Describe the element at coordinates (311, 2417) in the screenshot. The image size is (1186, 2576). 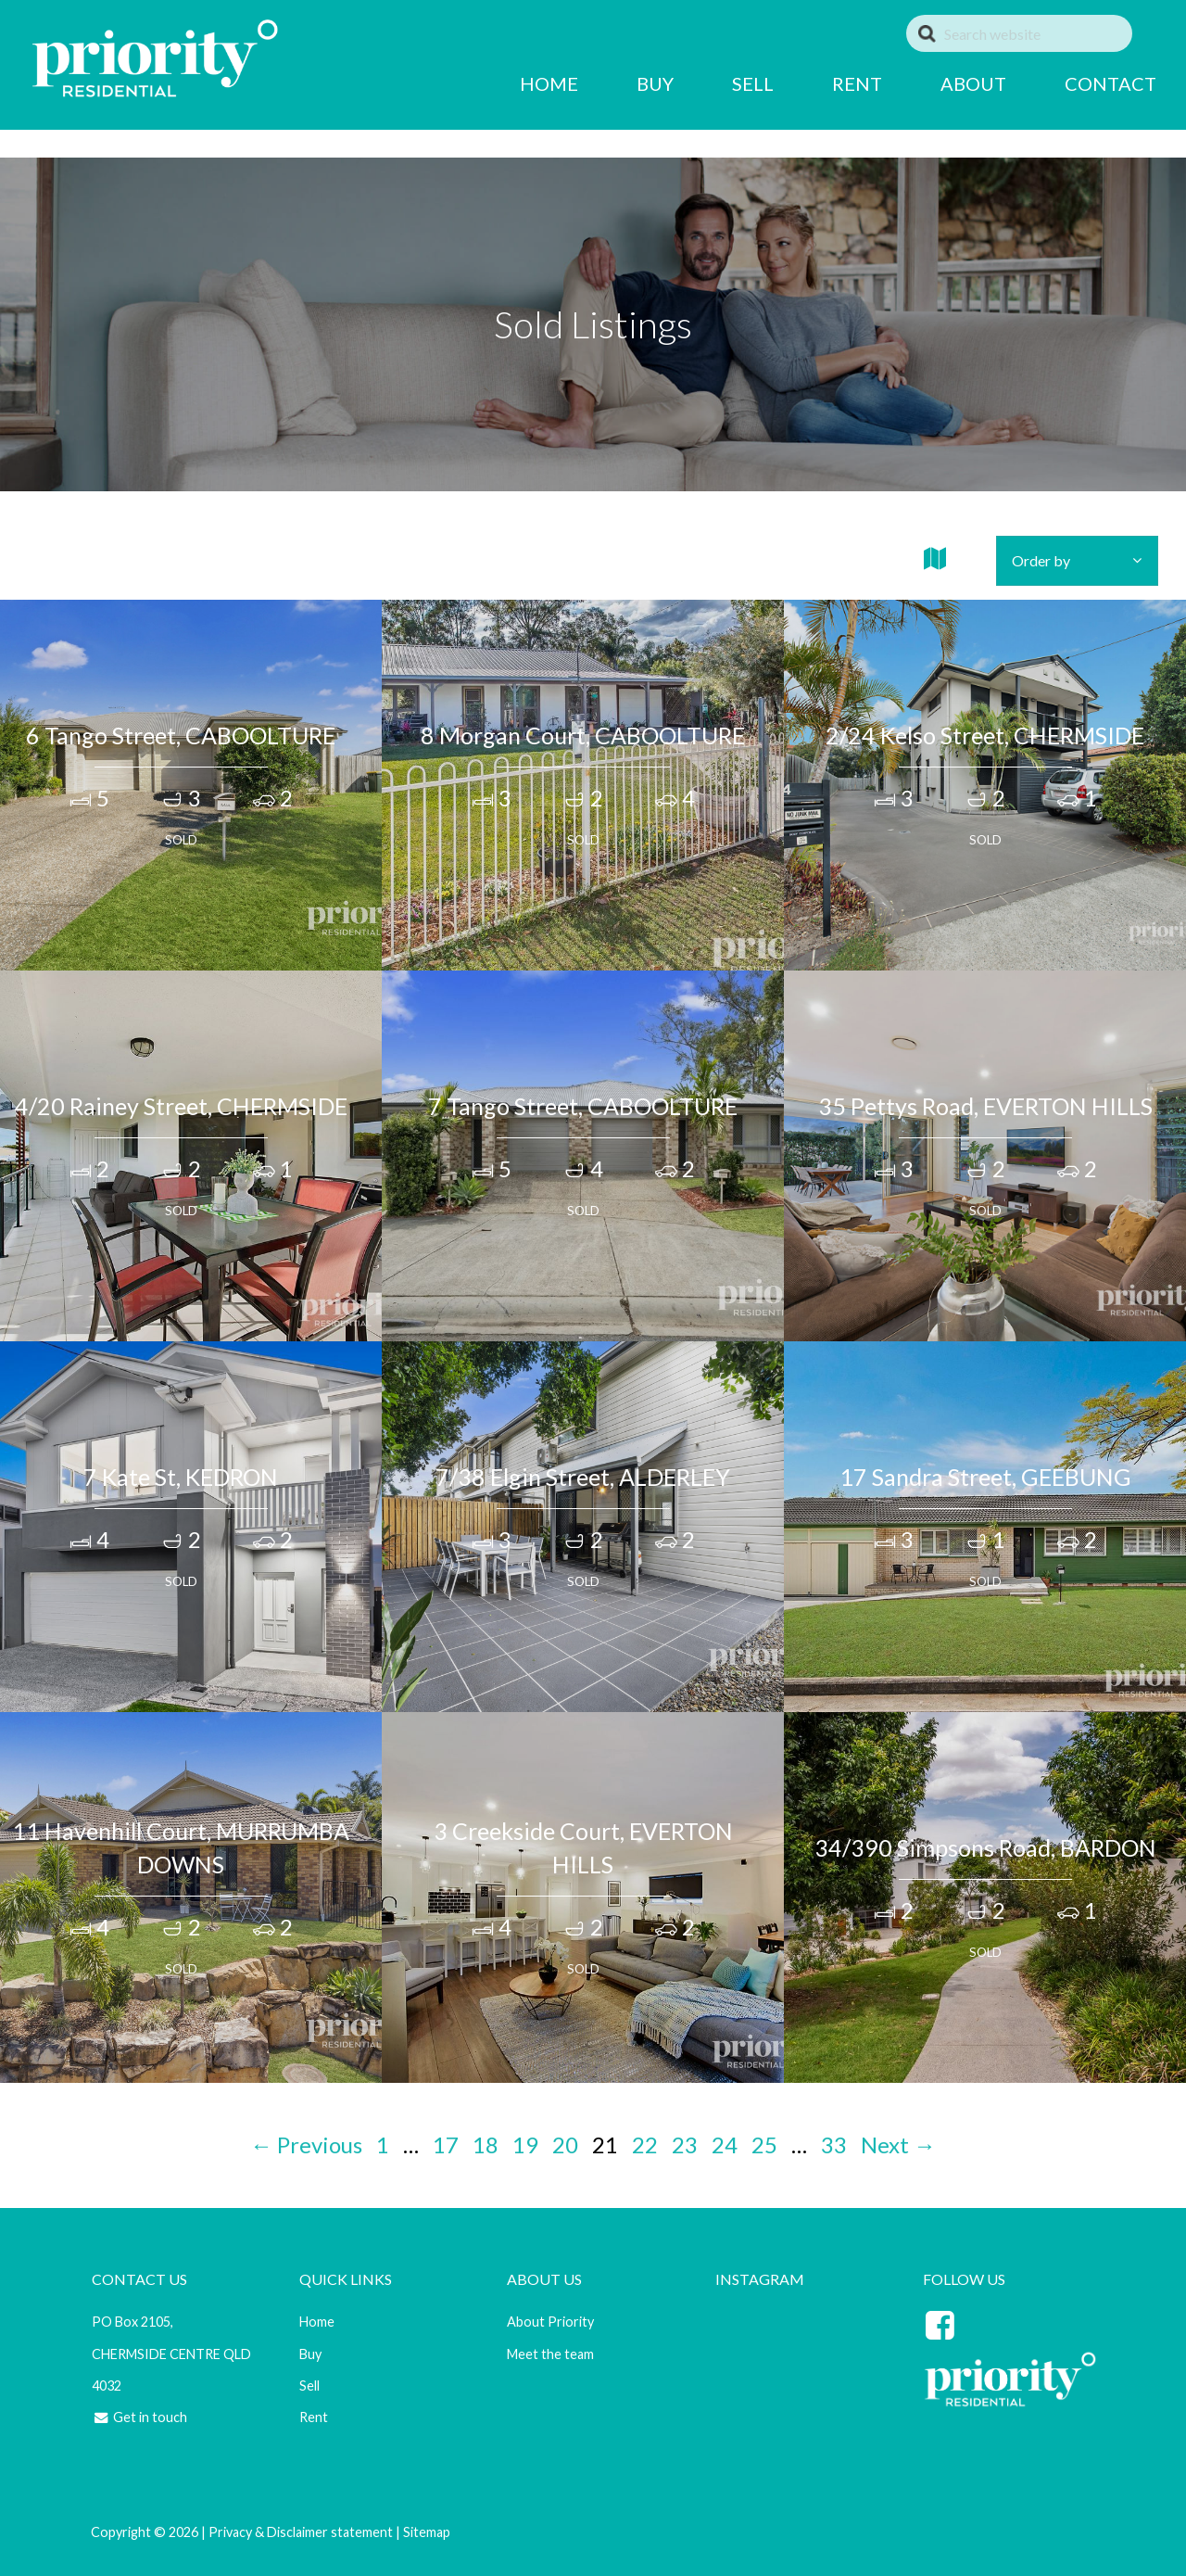
I see `Rent` at that location.